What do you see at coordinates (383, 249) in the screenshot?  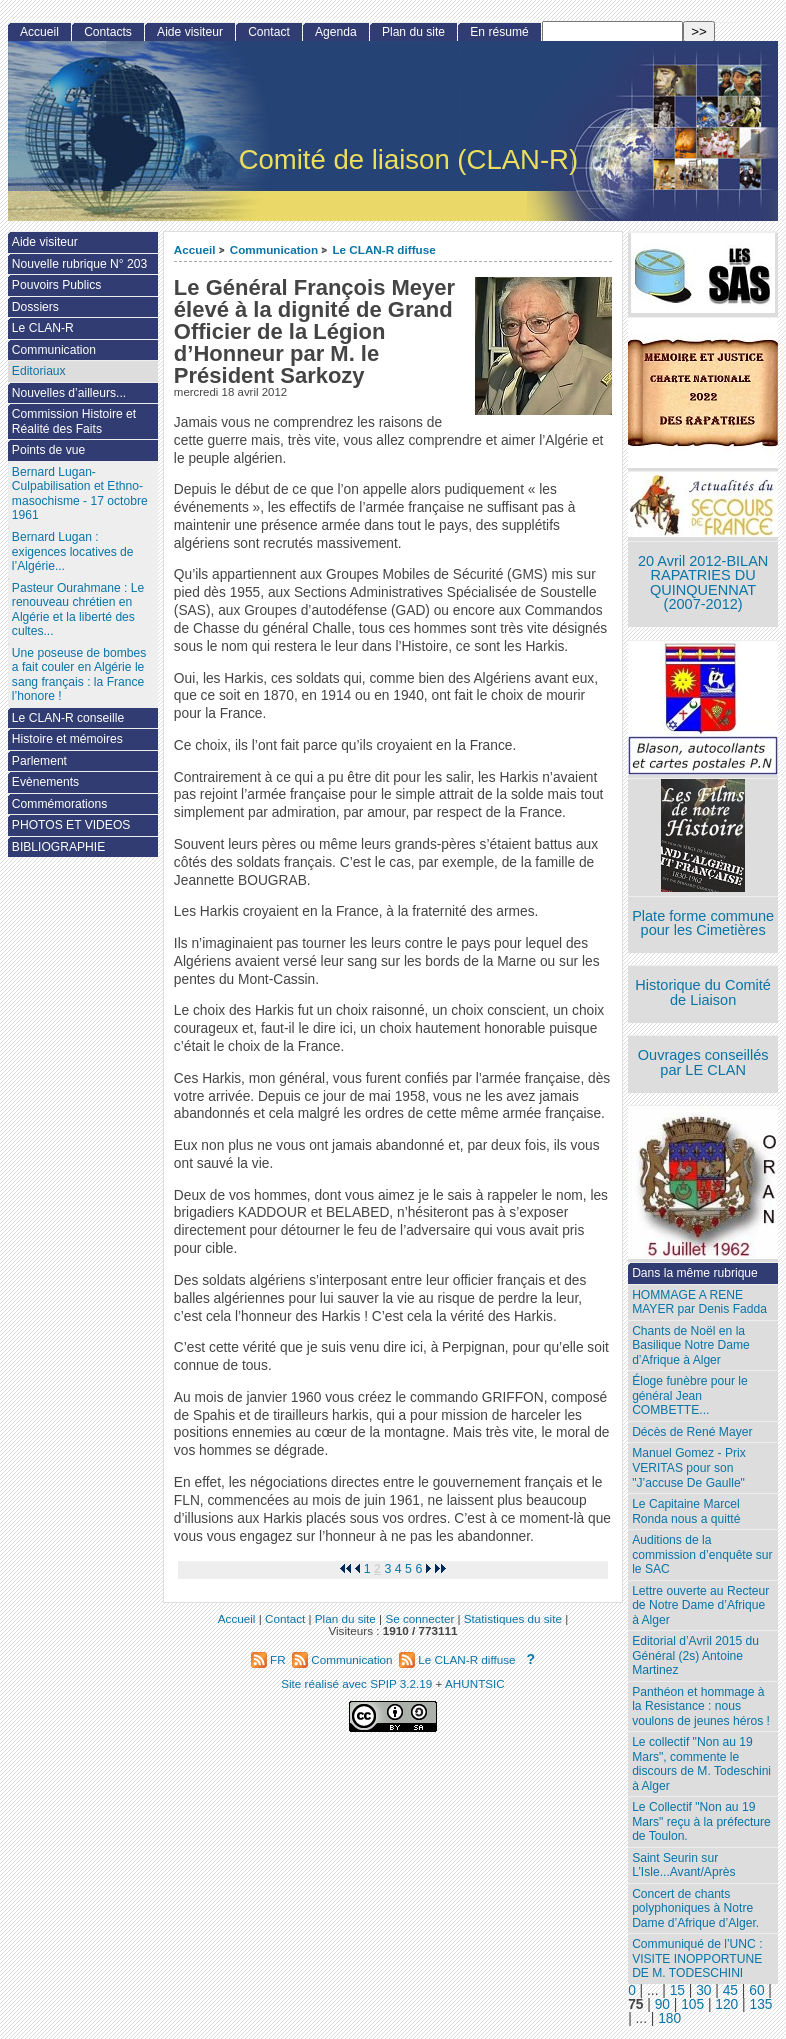 I see `Le CLAN-R diffuse` at bounding box center [383, 249].